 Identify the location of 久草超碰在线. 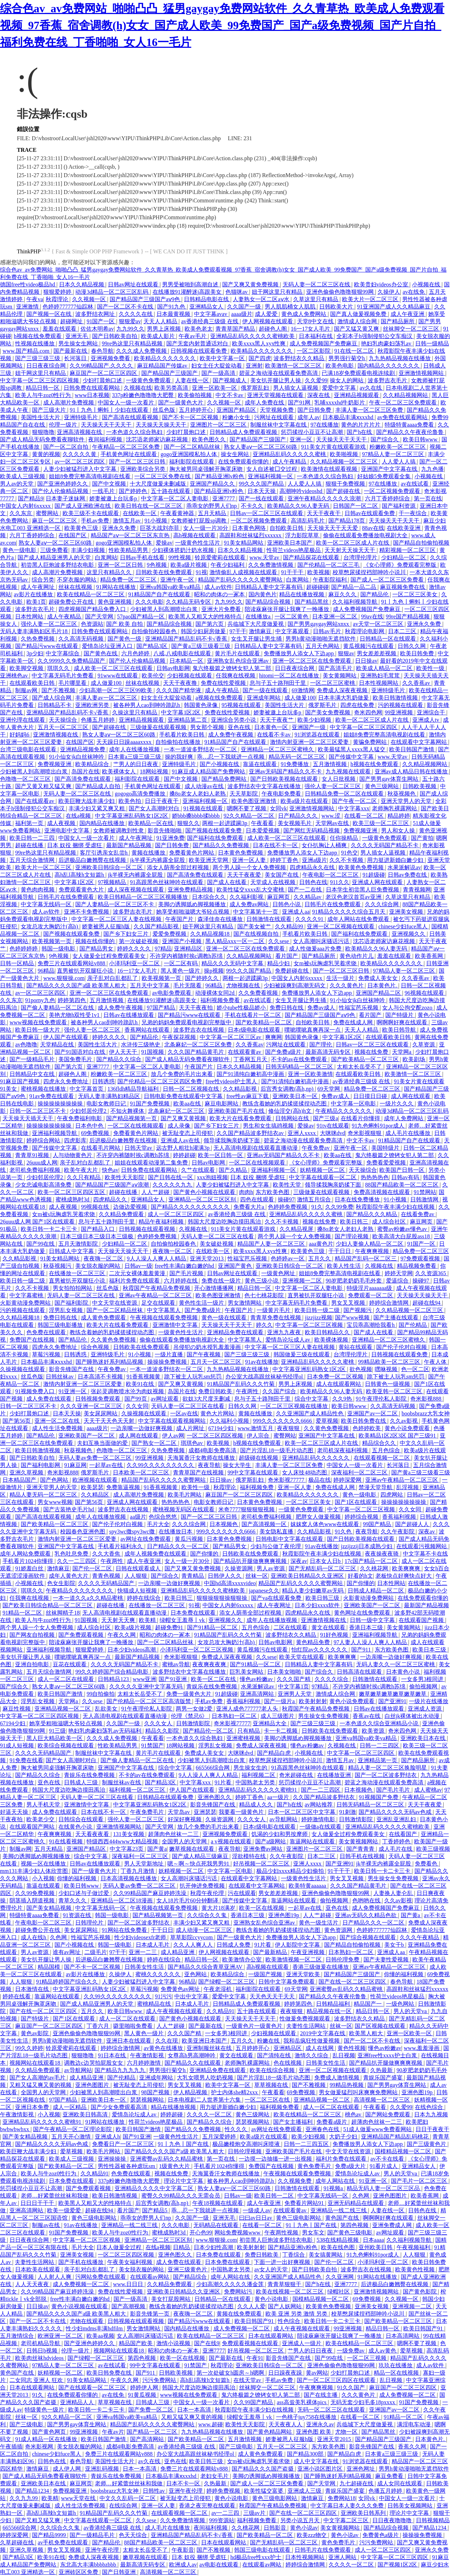
(17, 2542).